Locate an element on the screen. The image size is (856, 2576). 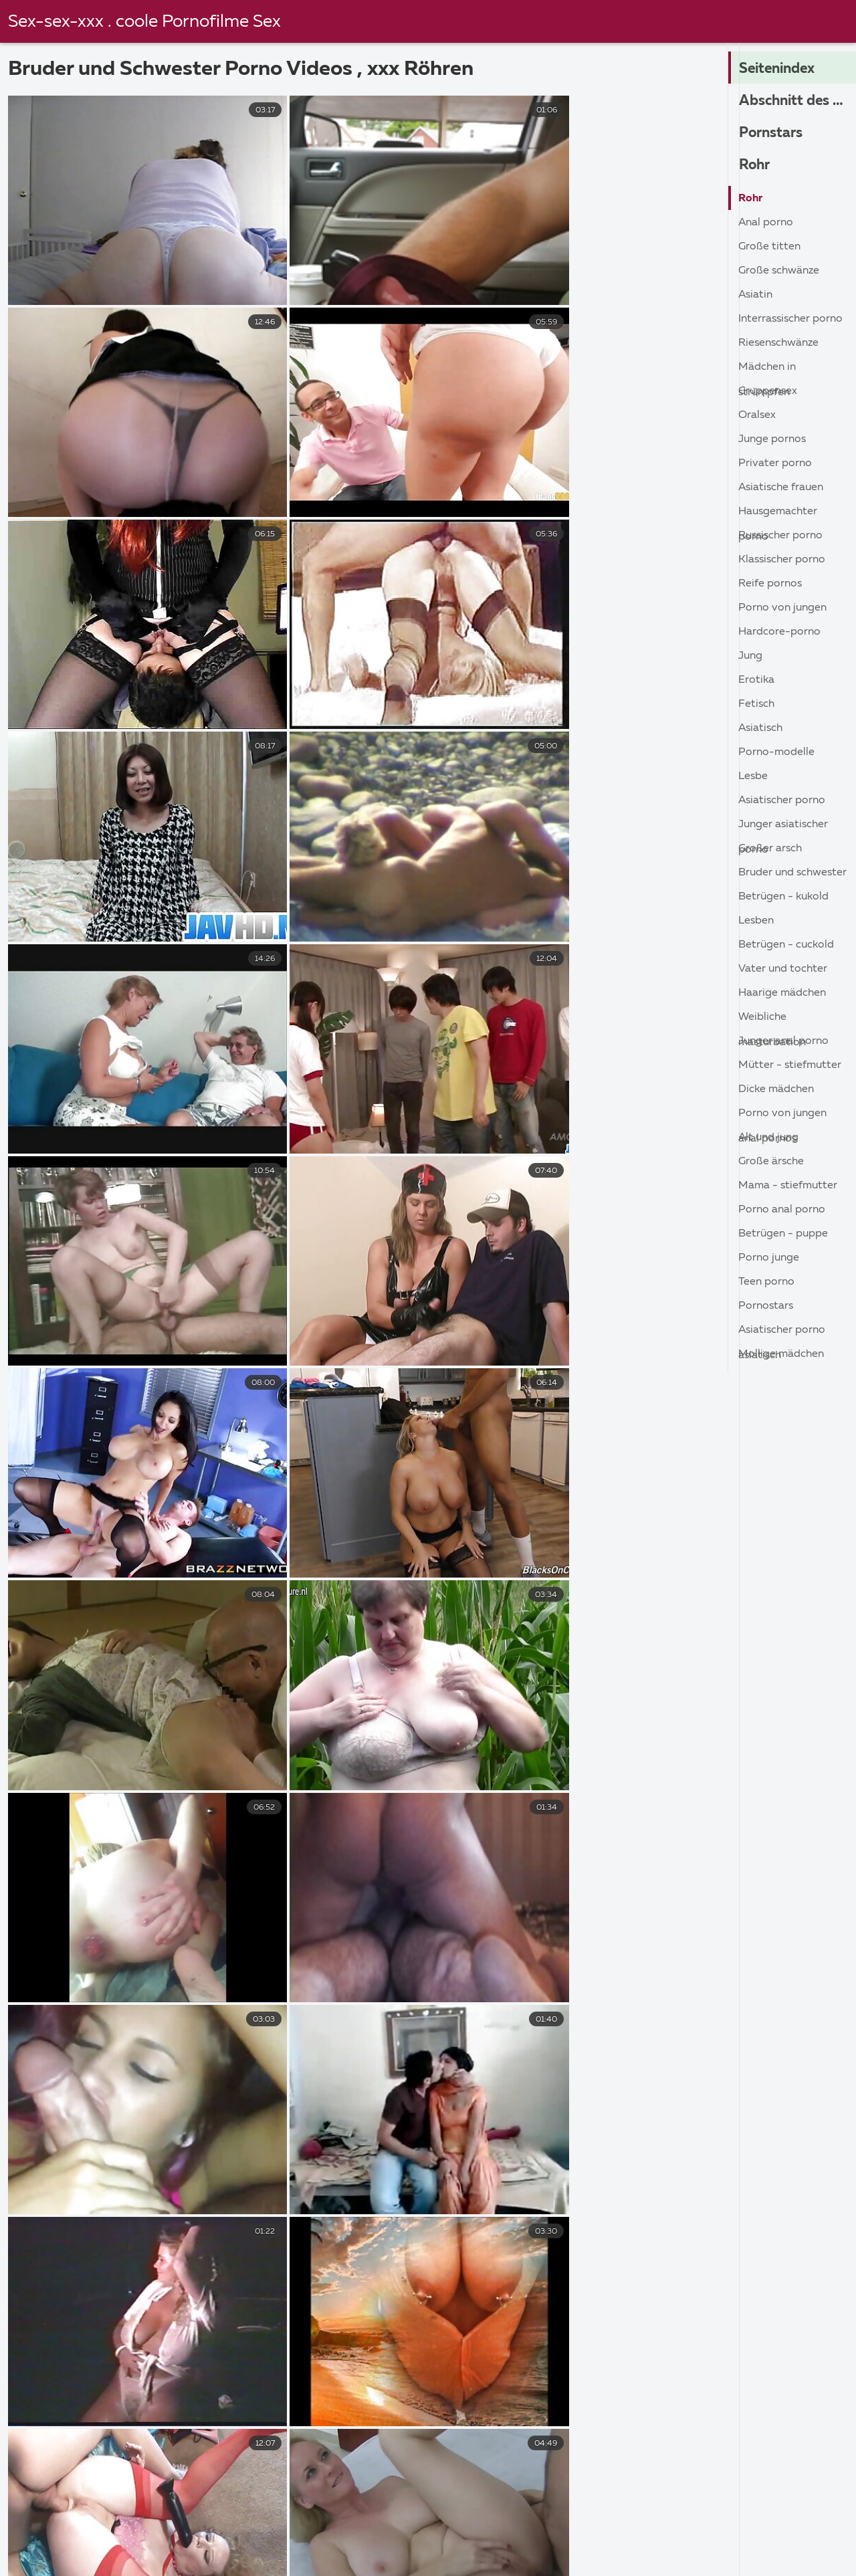
Hausfrauensex is located at coordinates (770, 2542).